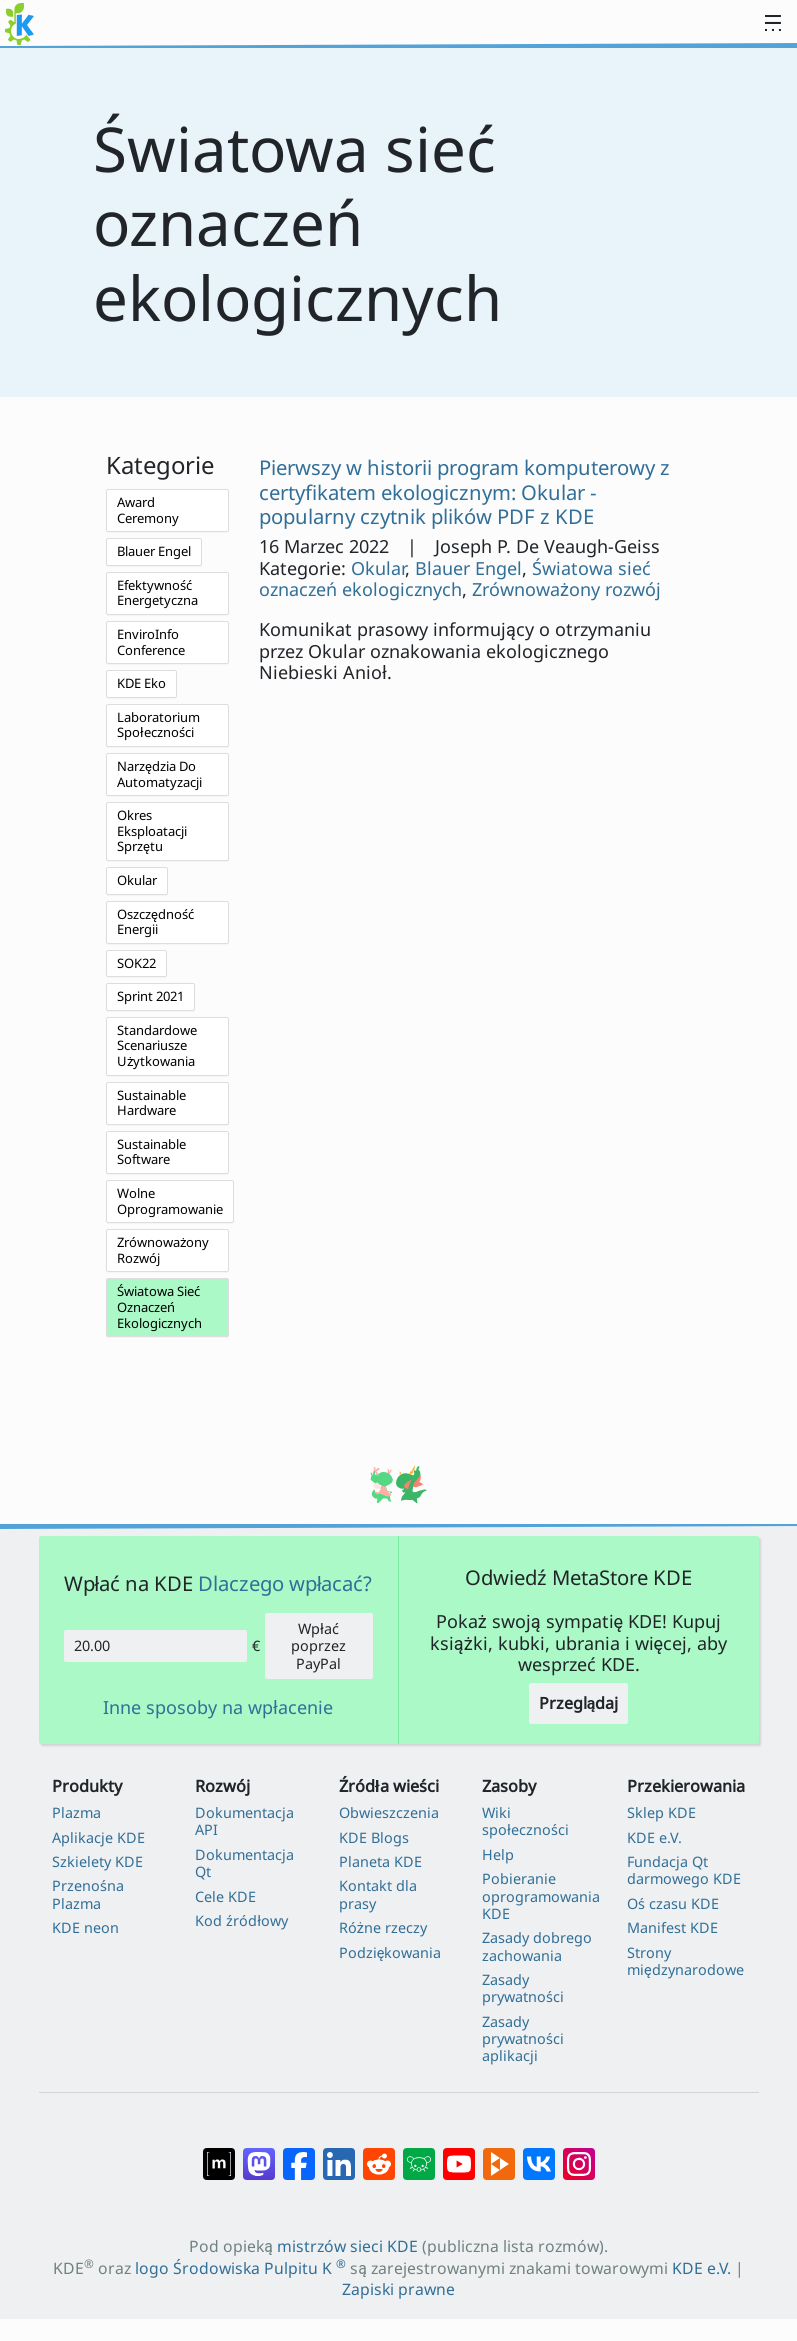 The width and height of the screenshot is (797, 2341). Describe the element at coordinates (148, 510) in the screenshot. I see `Award Ceremony` at that location.